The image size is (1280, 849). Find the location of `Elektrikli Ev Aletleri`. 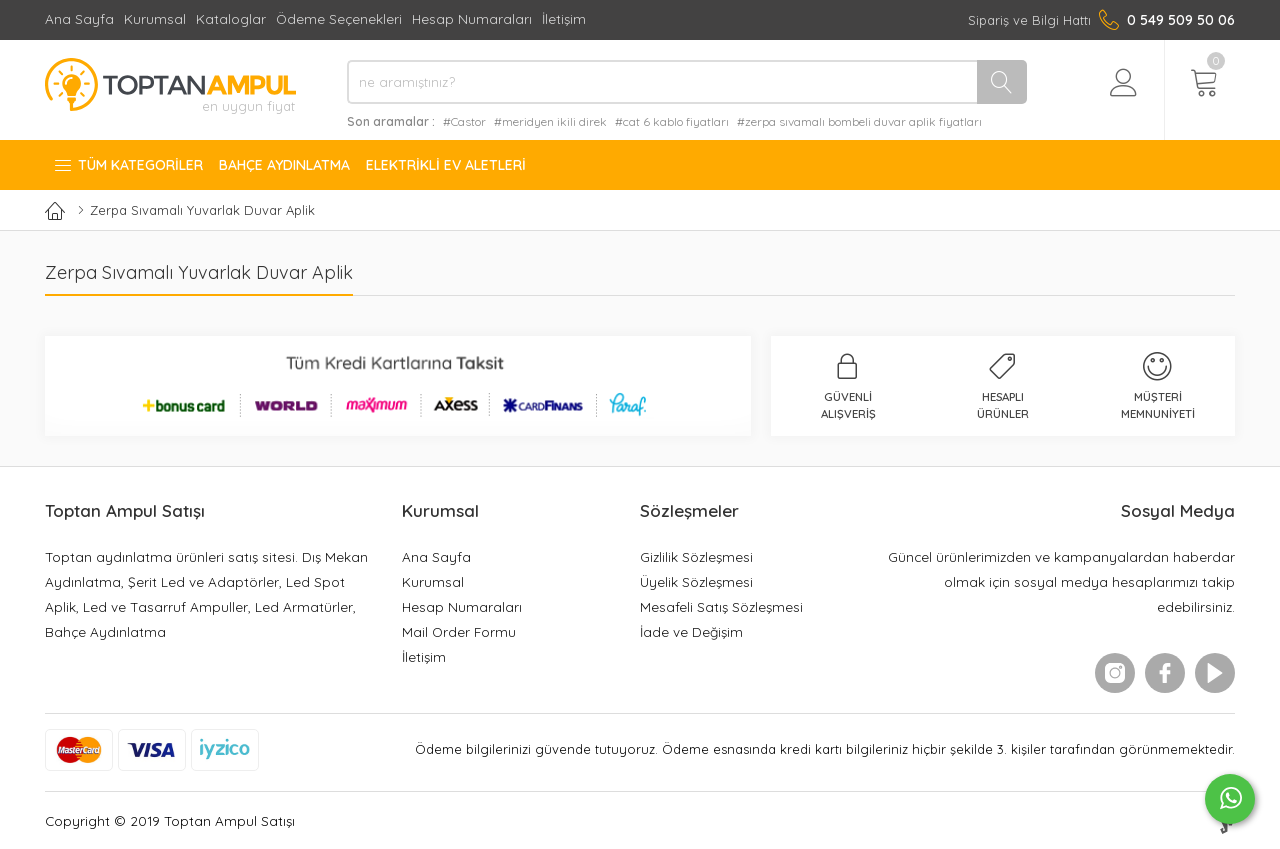

Elektrikli Ev Aletleri is located at coordinates (446, 165).